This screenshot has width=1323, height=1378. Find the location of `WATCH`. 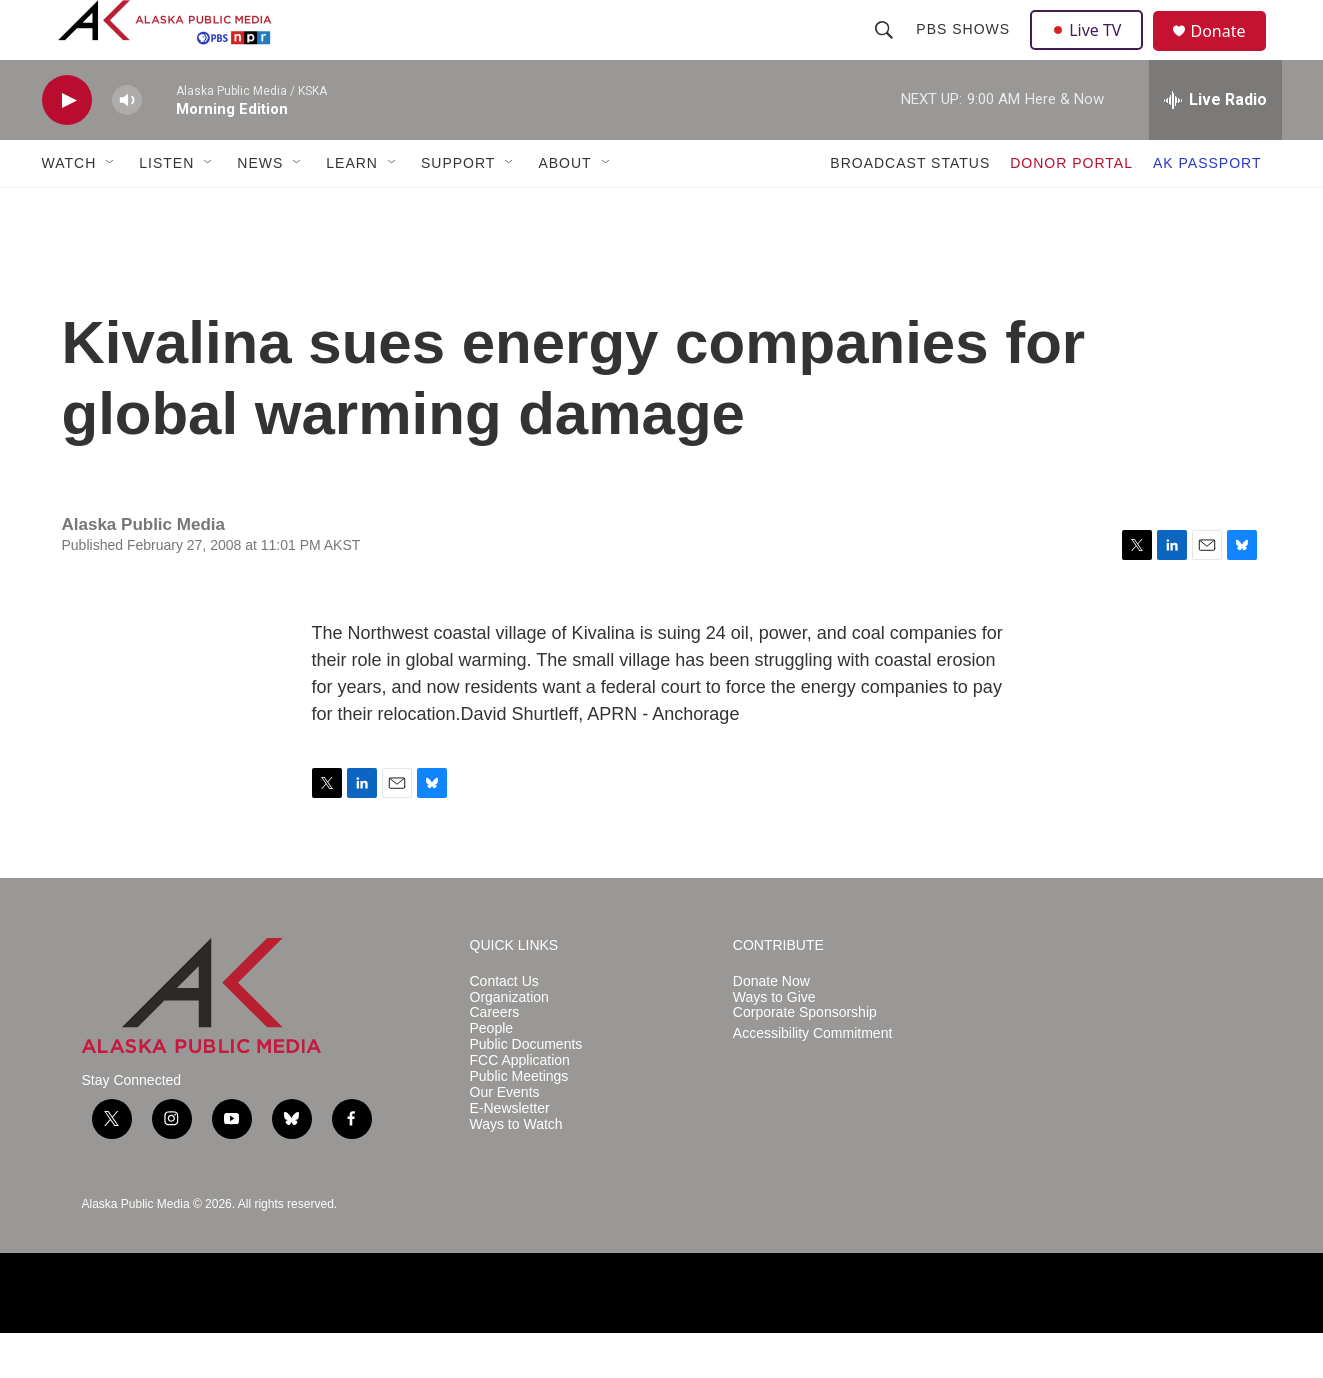

WATCH is located at coordinates (69, 208).